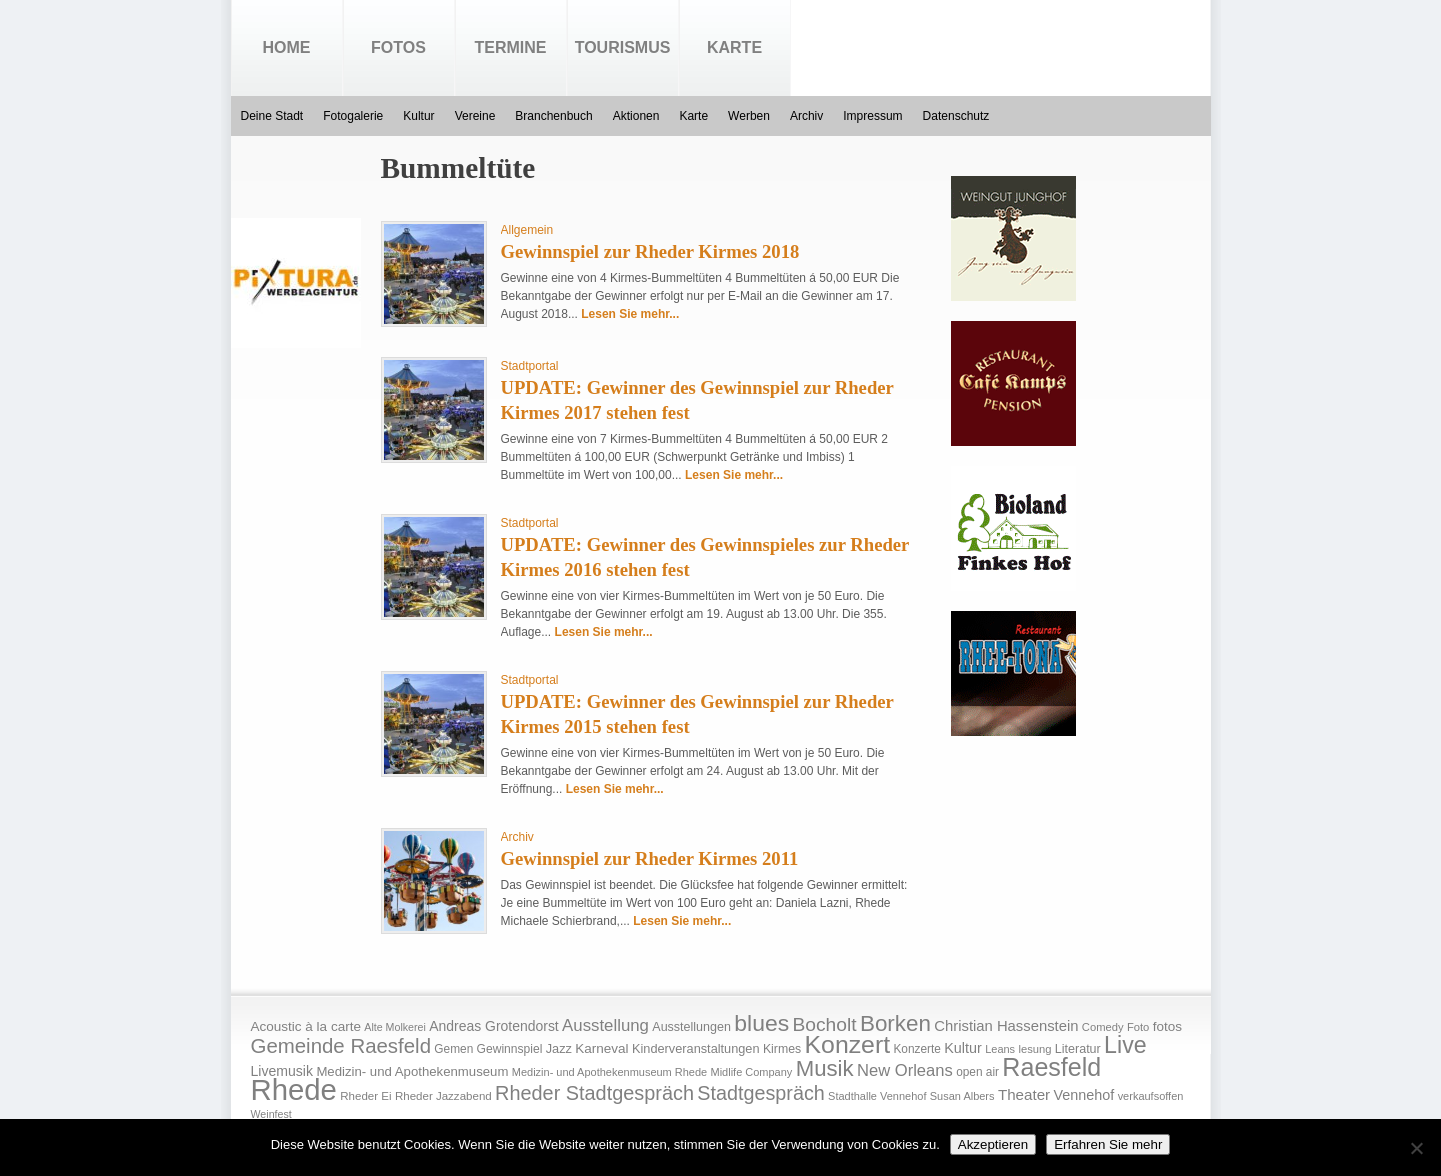 The height and width of the screenshot is (1176, 1441). Describe the element at coordinates (895, 1023) in the screenshot. I see `Borken [Borken (164 Einträge)]` at that location.